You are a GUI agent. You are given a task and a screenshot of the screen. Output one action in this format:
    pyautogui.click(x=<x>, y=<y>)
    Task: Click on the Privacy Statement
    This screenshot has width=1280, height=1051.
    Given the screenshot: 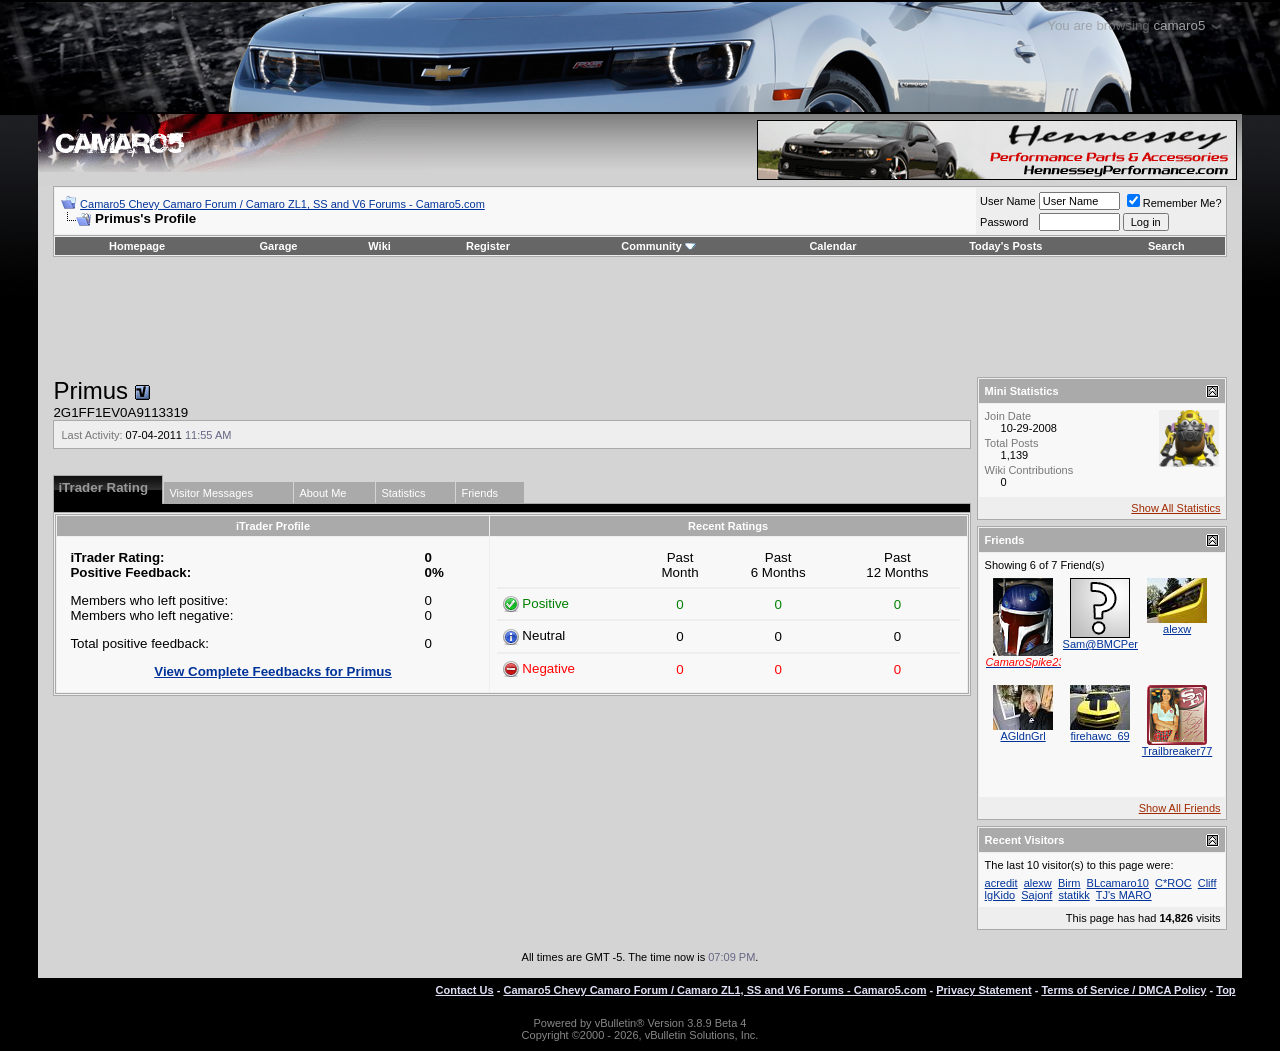 What is the action you would take?
    pyautogui.click(x=983, y=990)
    